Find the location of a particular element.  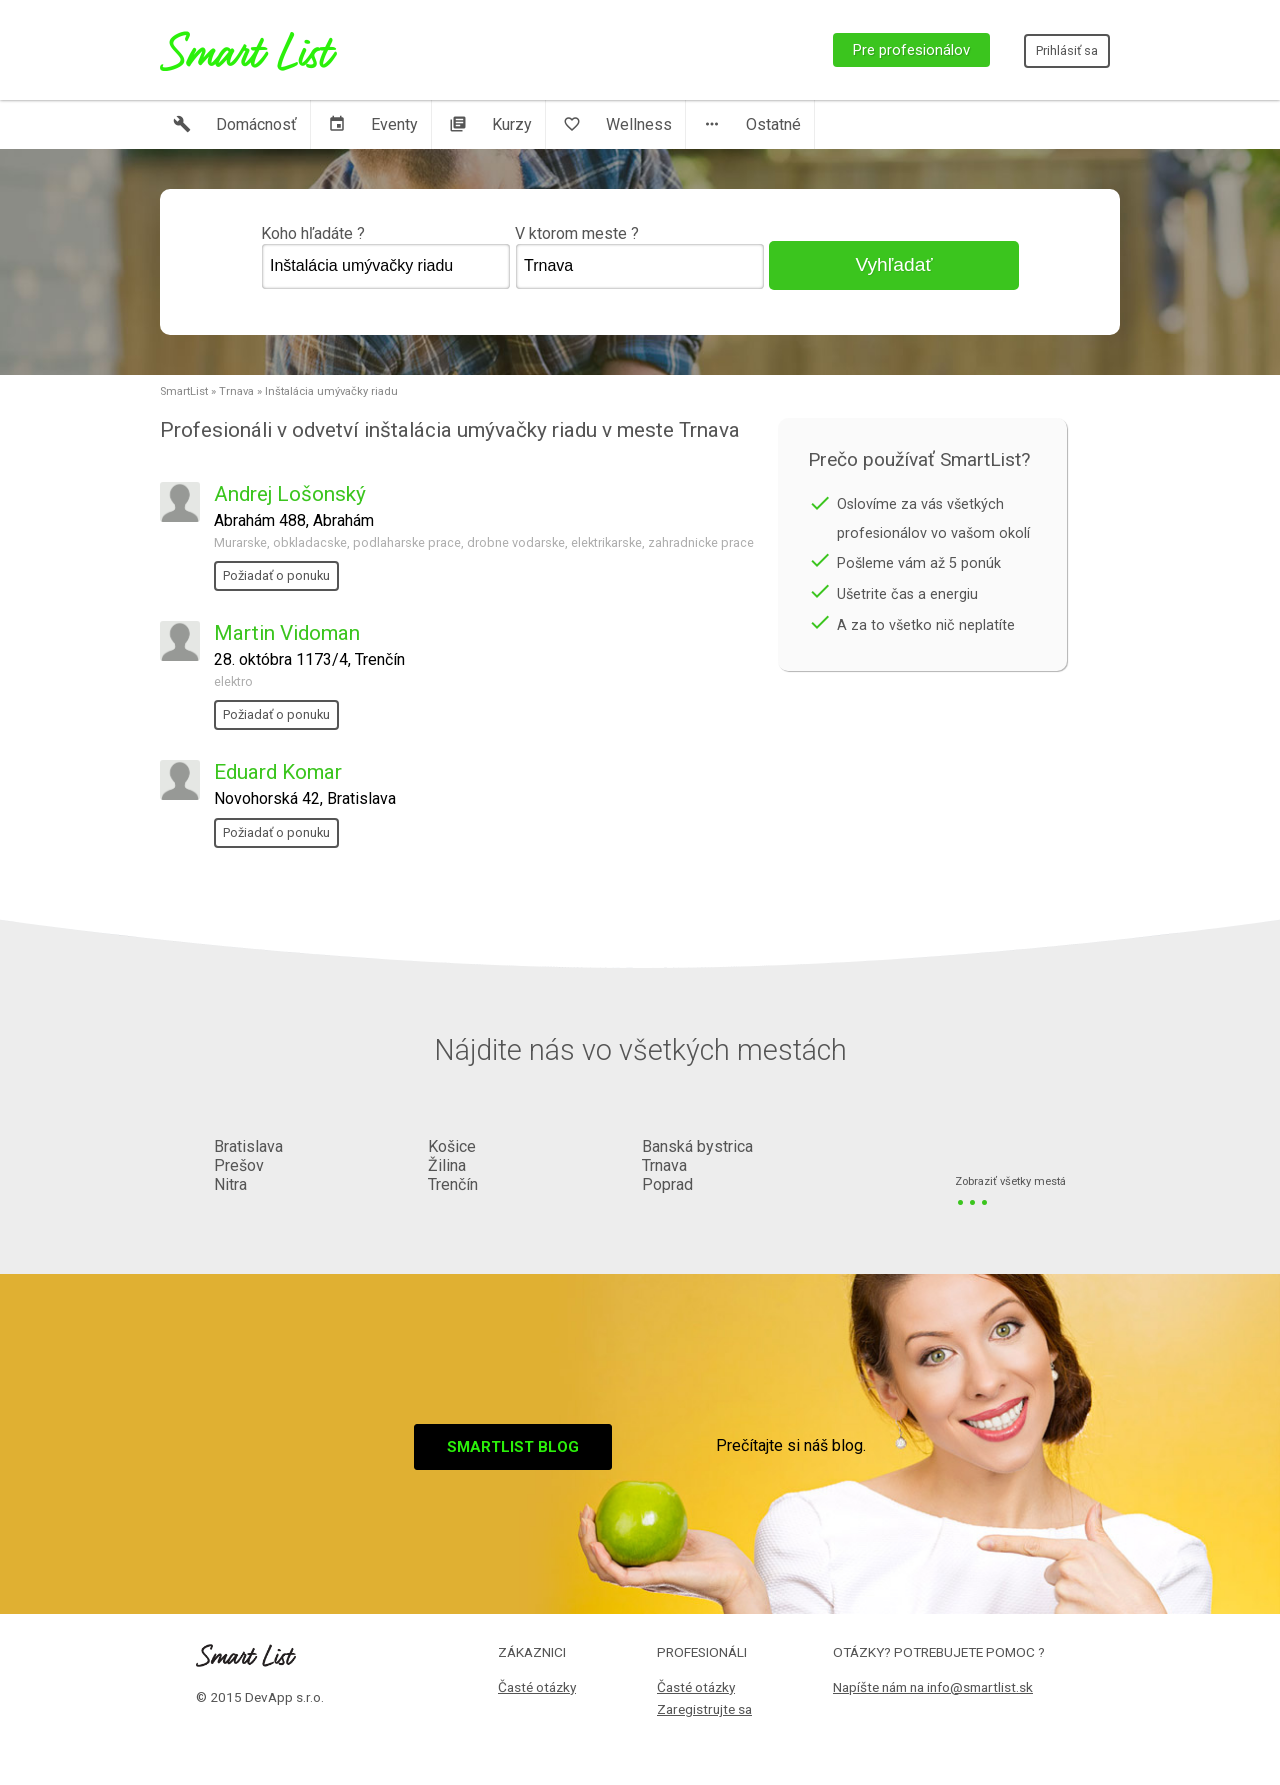

Inštalácia umývačky riadu is located at coordinates (331, 391).